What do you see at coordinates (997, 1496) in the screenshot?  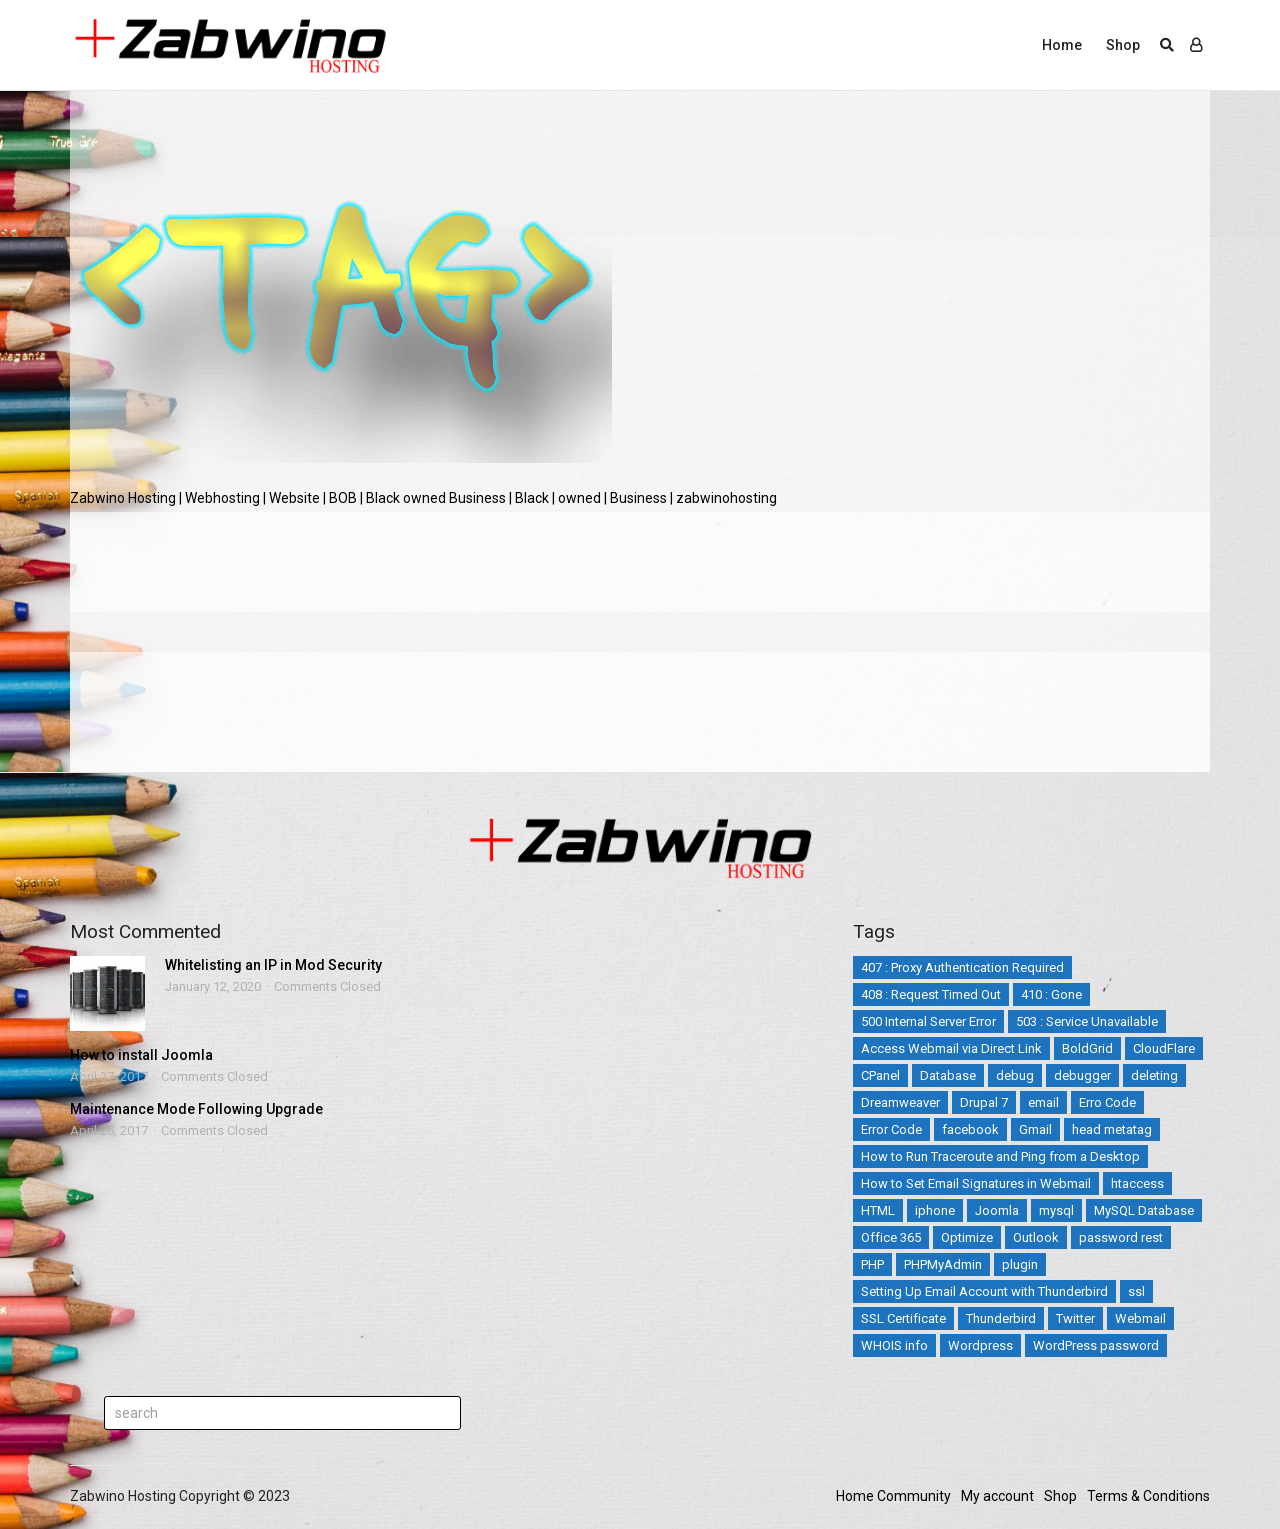 I see `My account` at bounding box center [997, 1496].